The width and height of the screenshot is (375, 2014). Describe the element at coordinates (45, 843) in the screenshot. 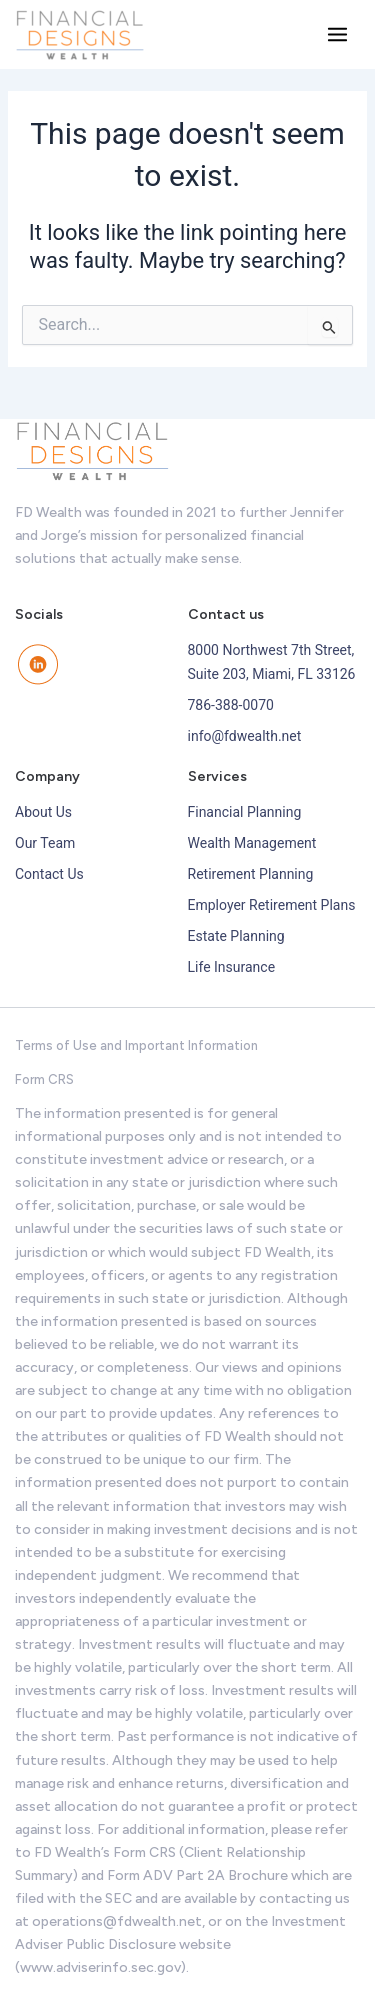

I see `Our Team` at that location.